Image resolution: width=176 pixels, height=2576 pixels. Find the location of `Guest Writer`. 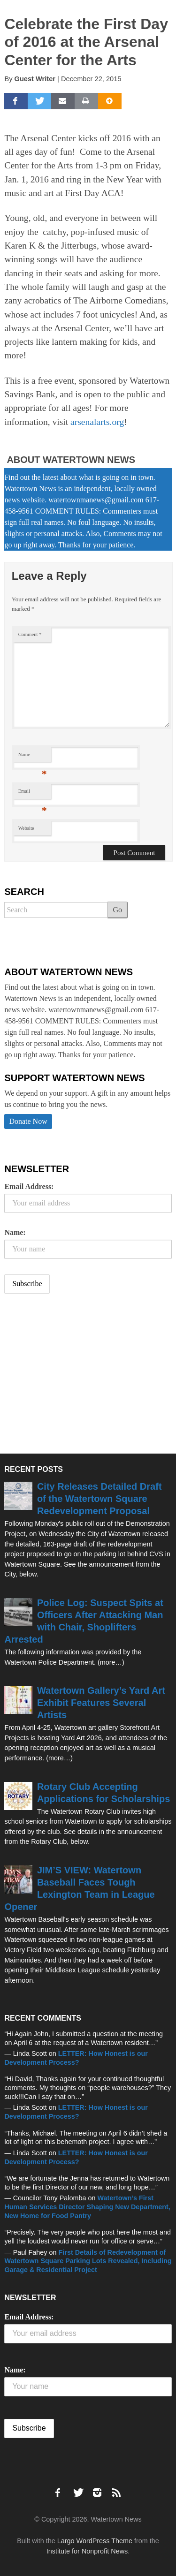

Guest Writer is located at coordinates (35, 79).